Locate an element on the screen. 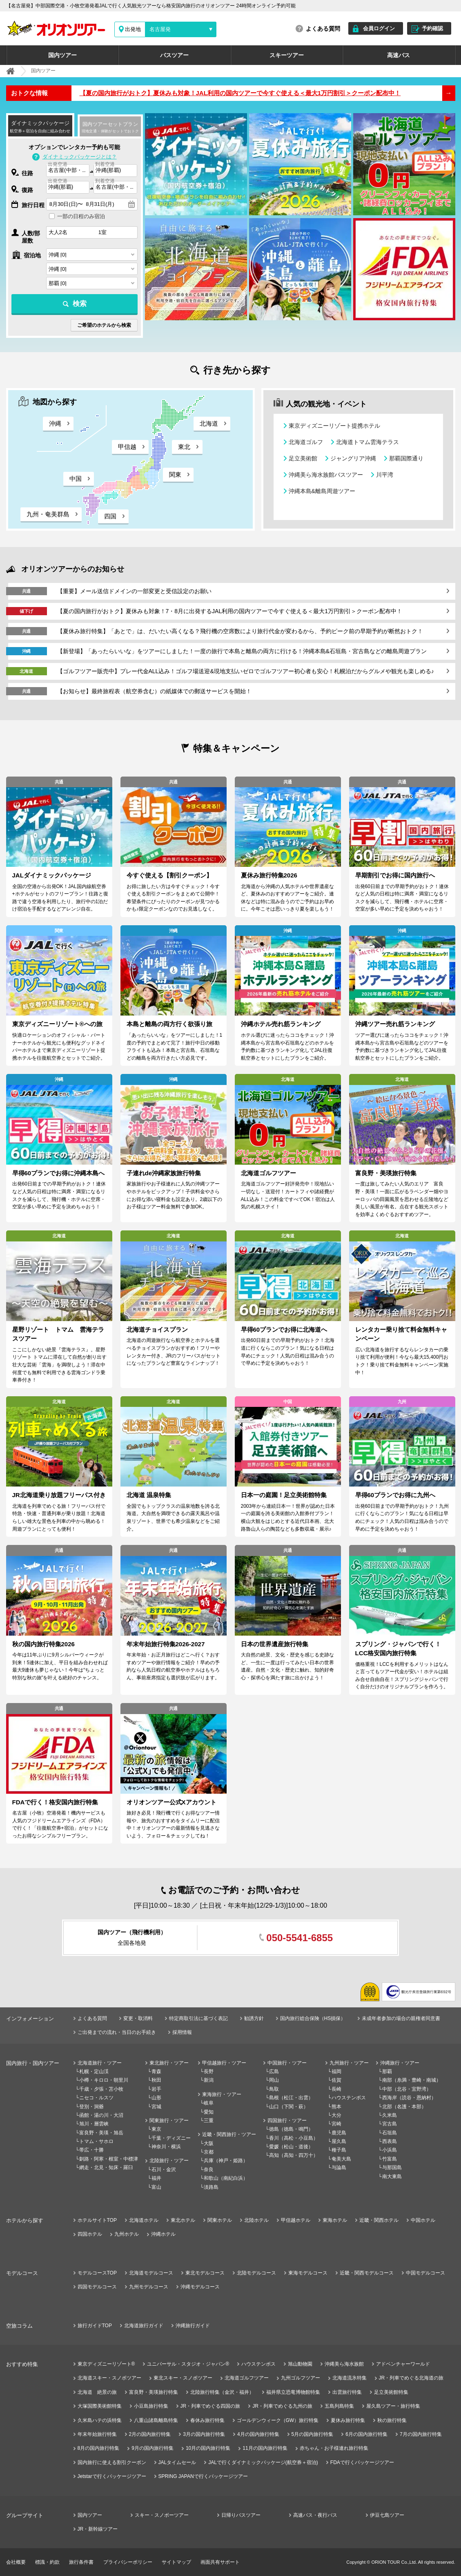 This screenshot has width=461, height=2576. 九州モデルコース is located at coordinates (148, 2287).